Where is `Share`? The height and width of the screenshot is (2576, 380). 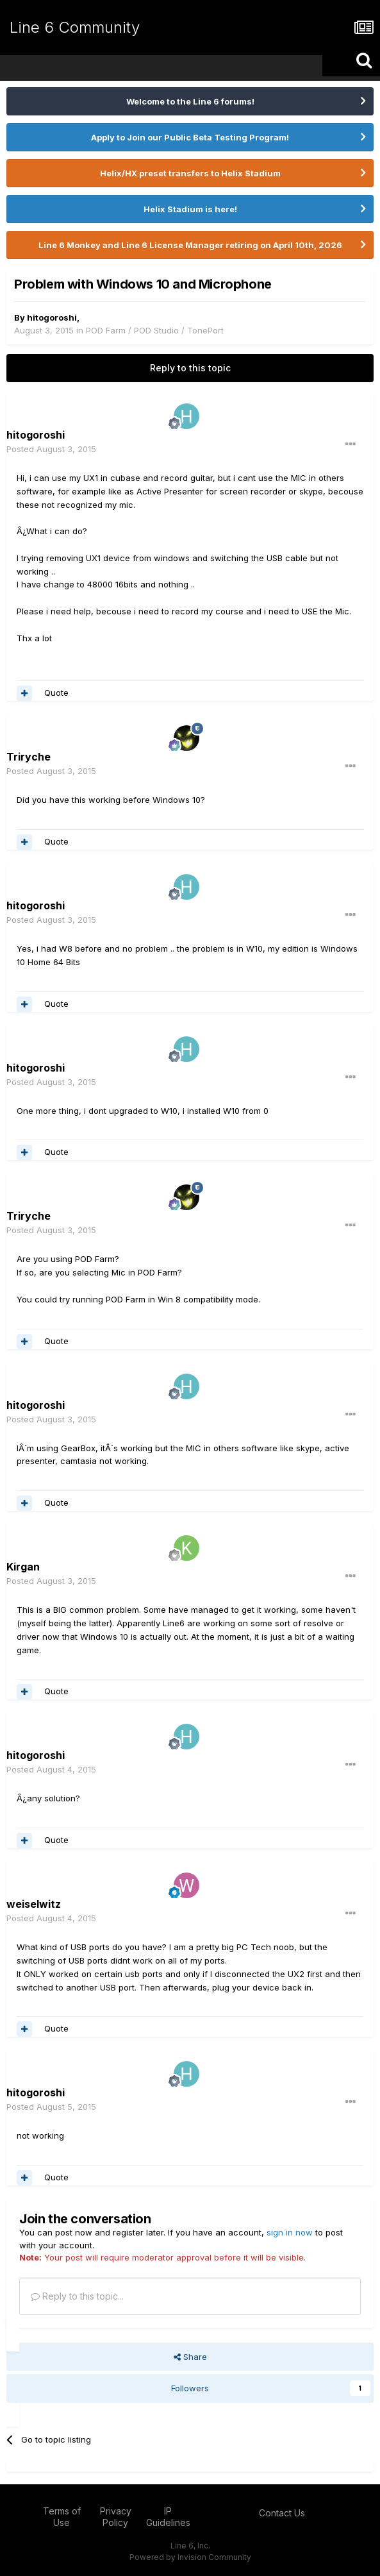
Share is located at coordinates (190, 2356).